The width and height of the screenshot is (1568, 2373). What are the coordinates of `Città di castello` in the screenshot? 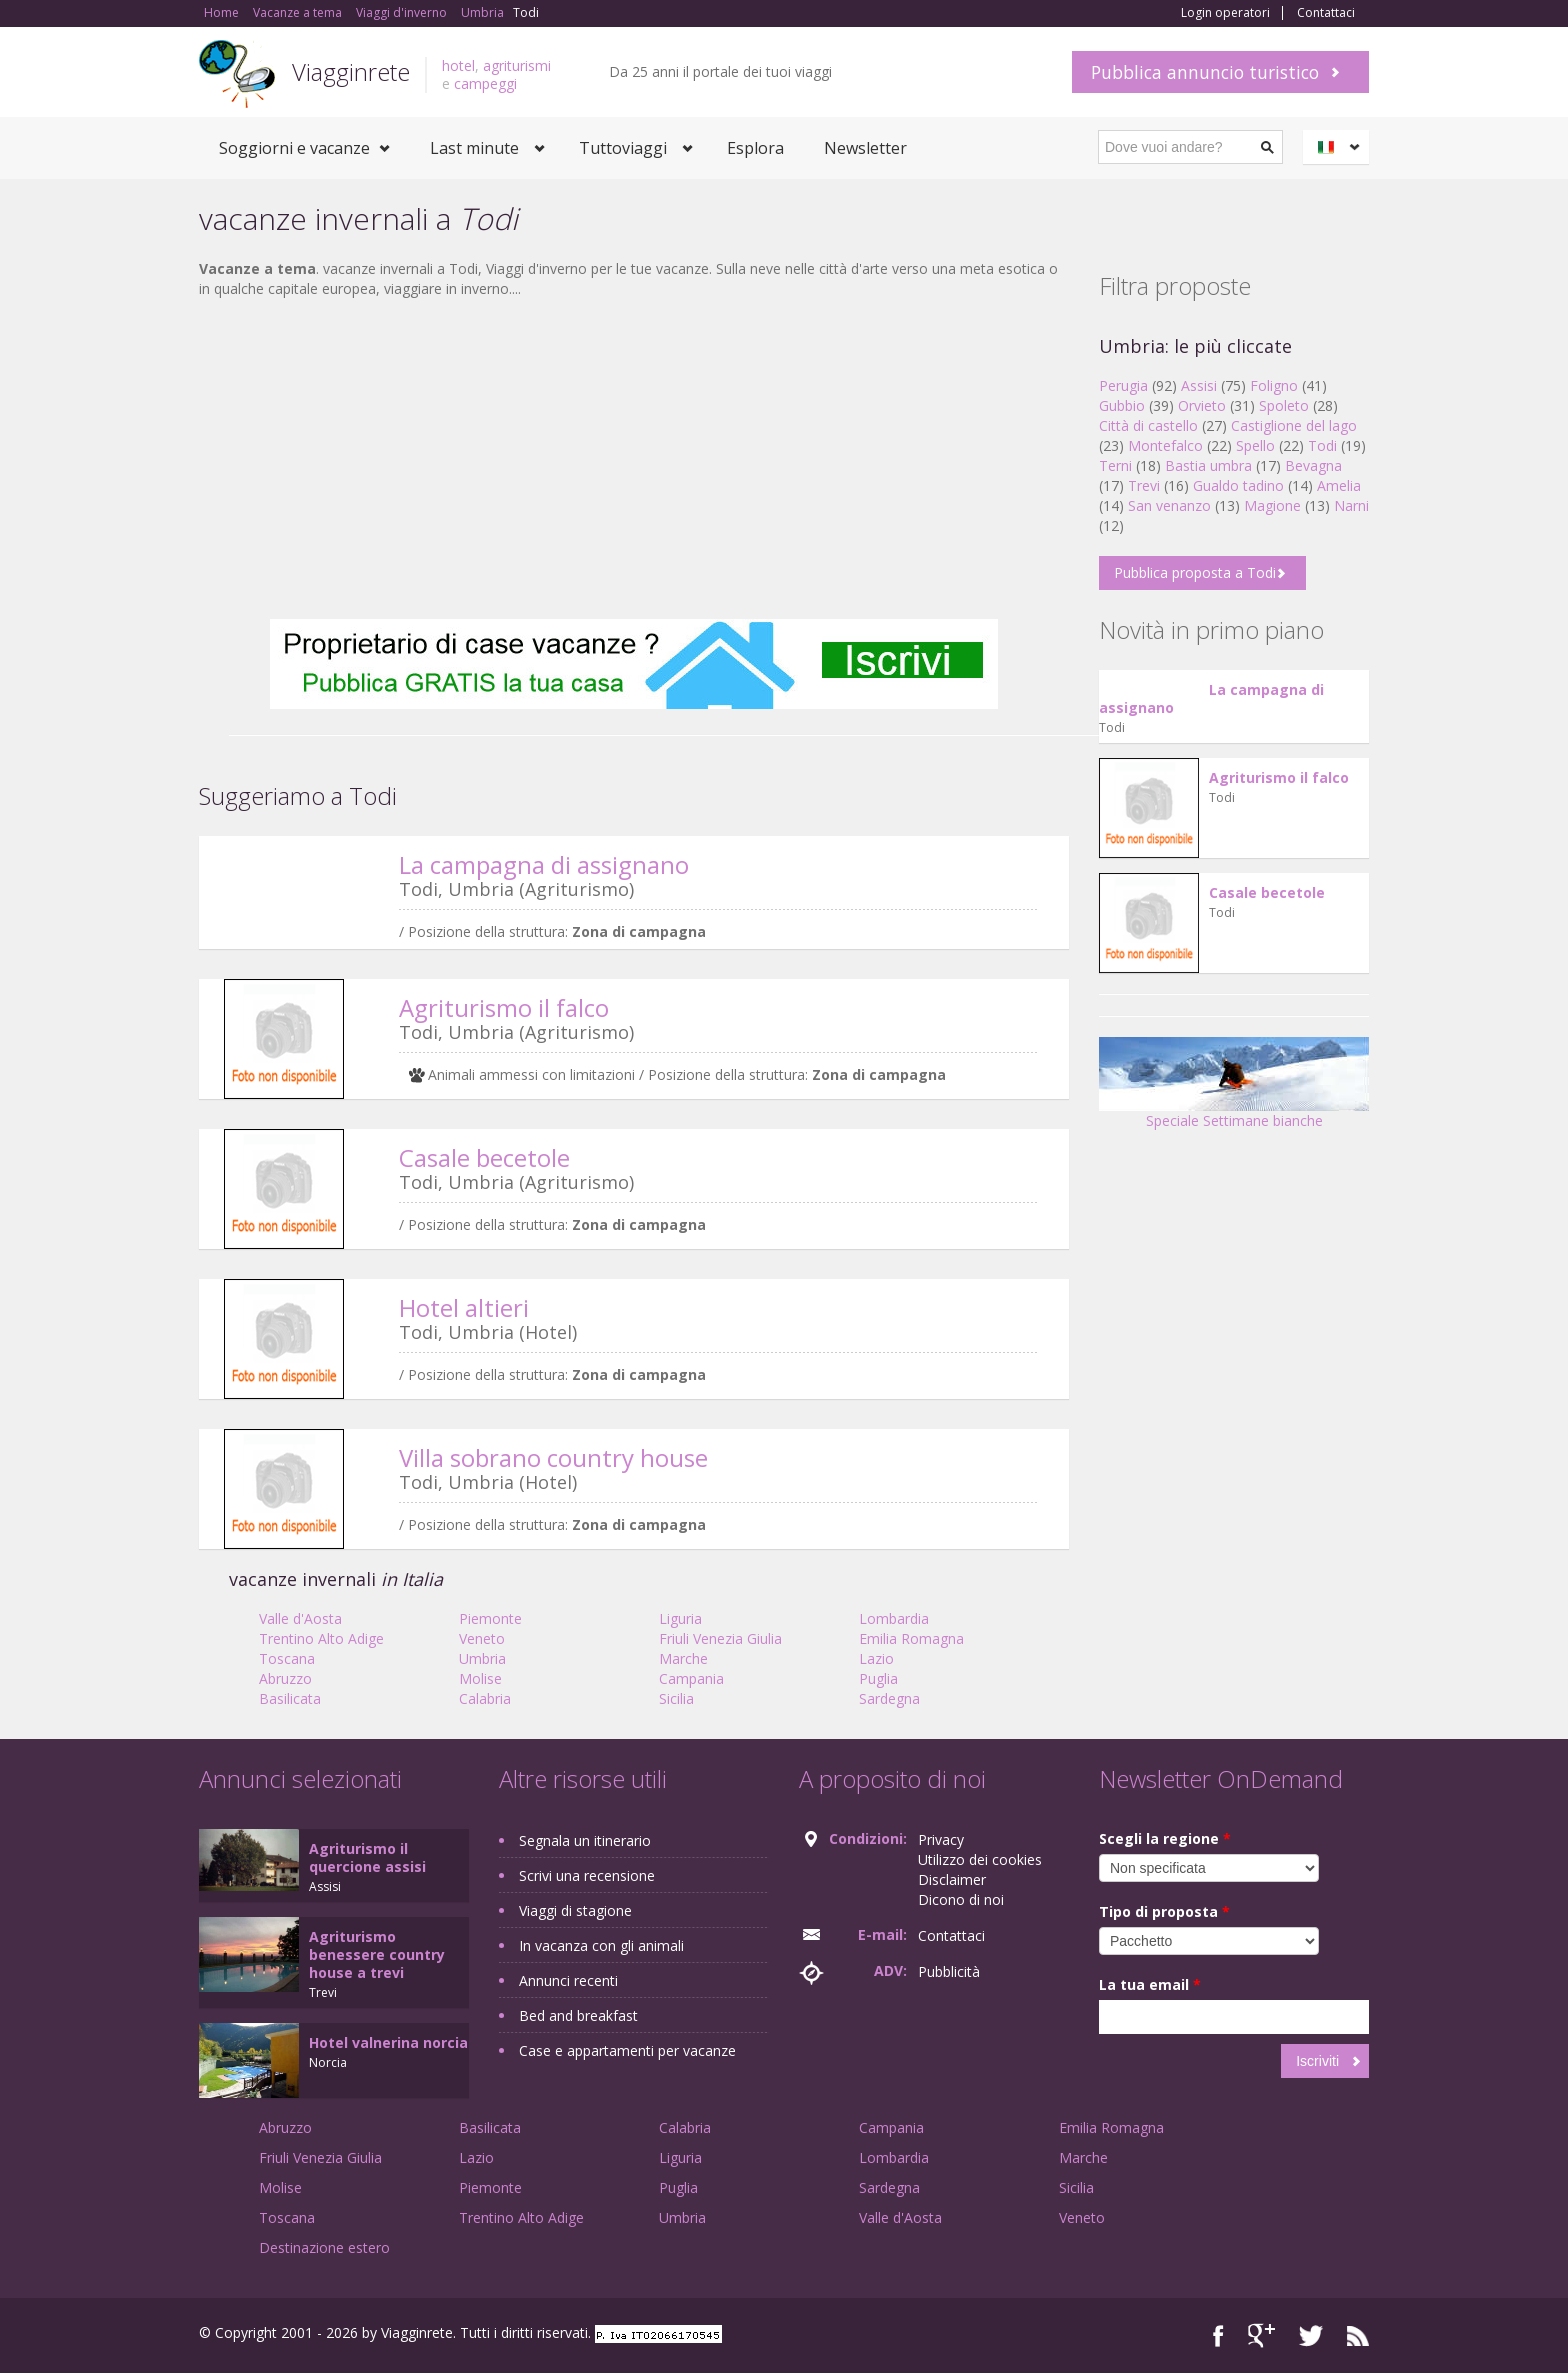 It's located at (1148, 425).